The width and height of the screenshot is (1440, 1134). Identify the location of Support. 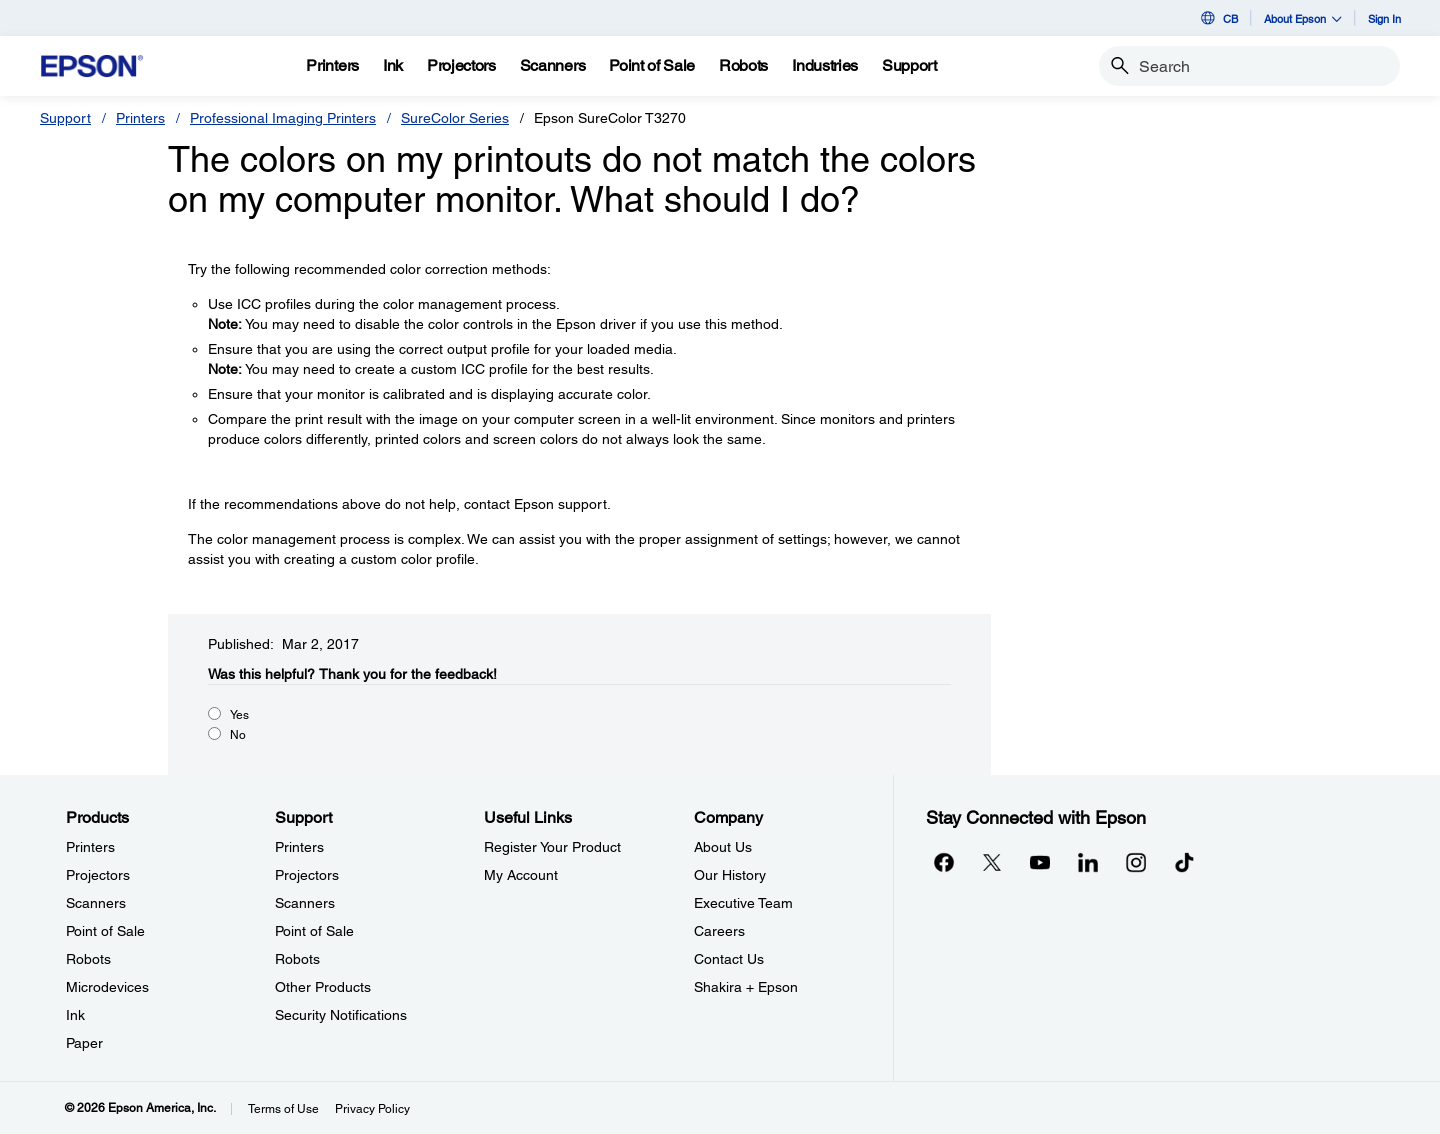
(65, 118).